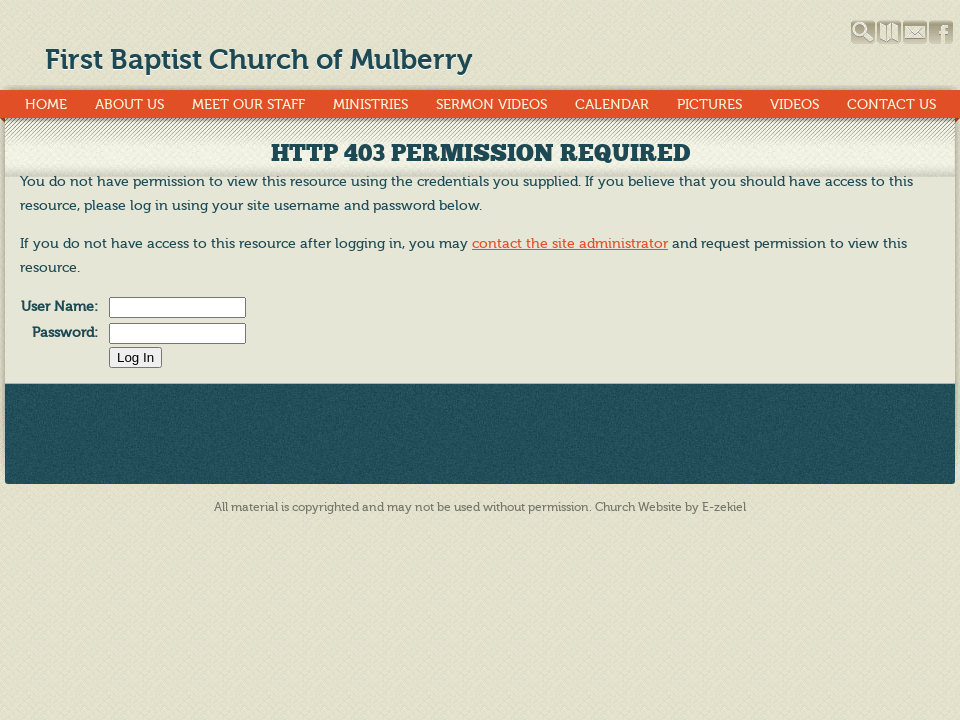  Describe the element at coordinates (709, 104) in the screenshot. I see `Pictures` at that location.